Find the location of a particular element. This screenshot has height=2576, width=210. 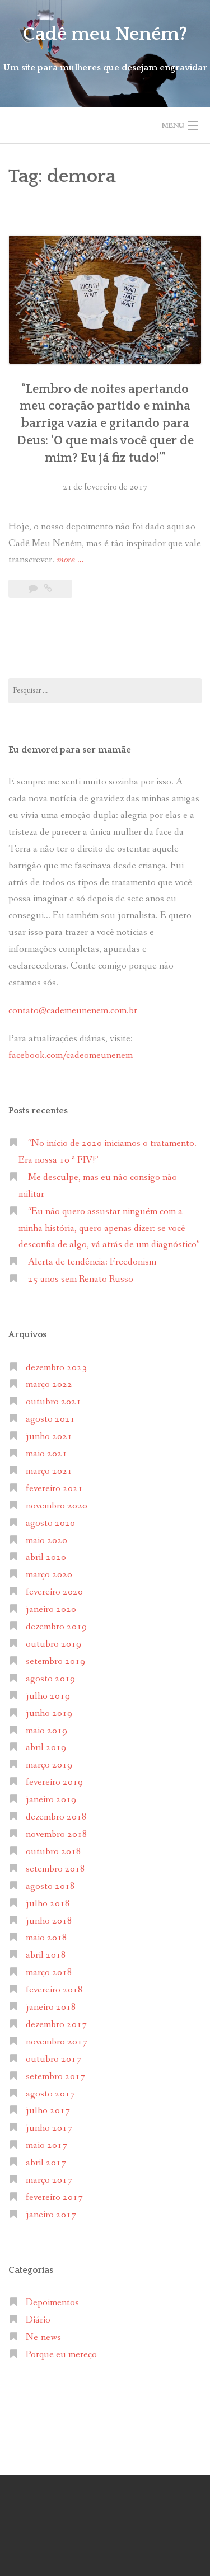

junho 2017 is located at coordinates (49, 2128).